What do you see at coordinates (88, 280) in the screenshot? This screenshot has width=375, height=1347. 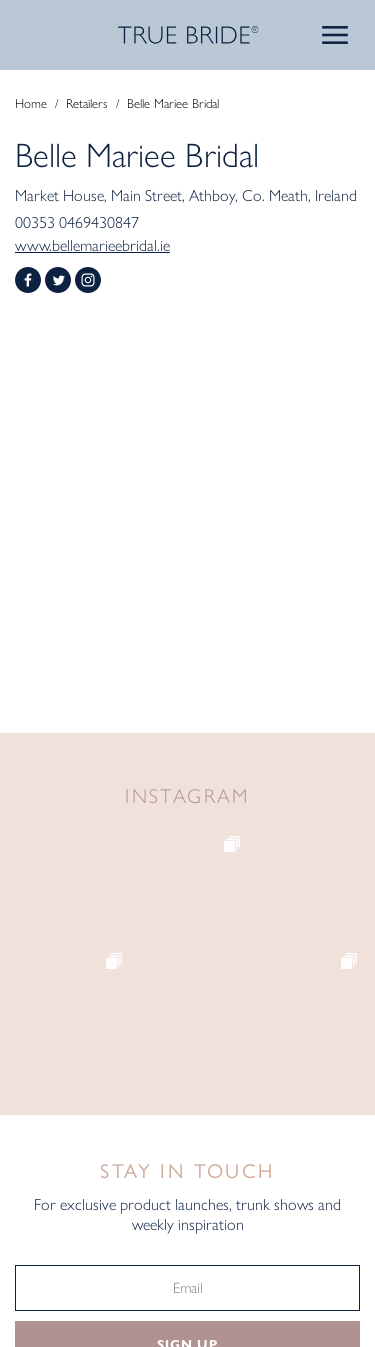 I see `Instagram` at bounding box center [88, 280].